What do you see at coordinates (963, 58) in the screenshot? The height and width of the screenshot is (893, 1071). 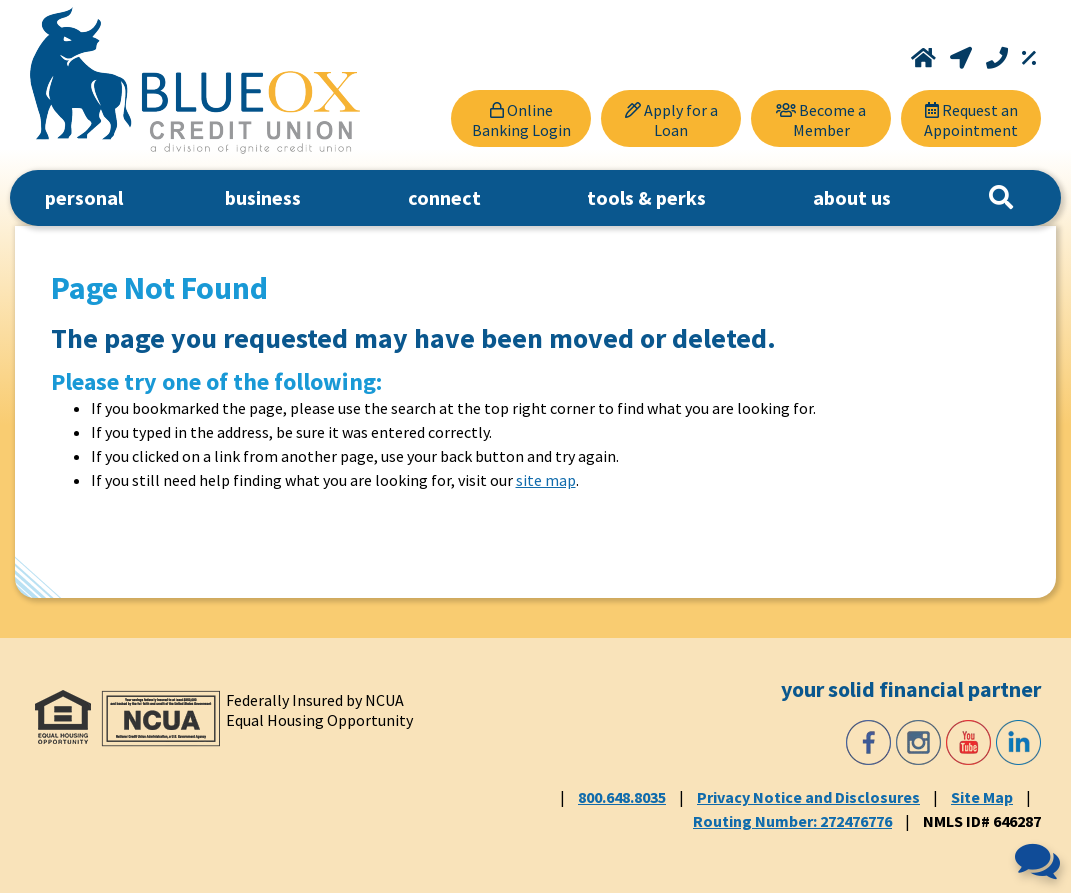 I see `[Locations and Hours]` at bounding box center [963, 58].